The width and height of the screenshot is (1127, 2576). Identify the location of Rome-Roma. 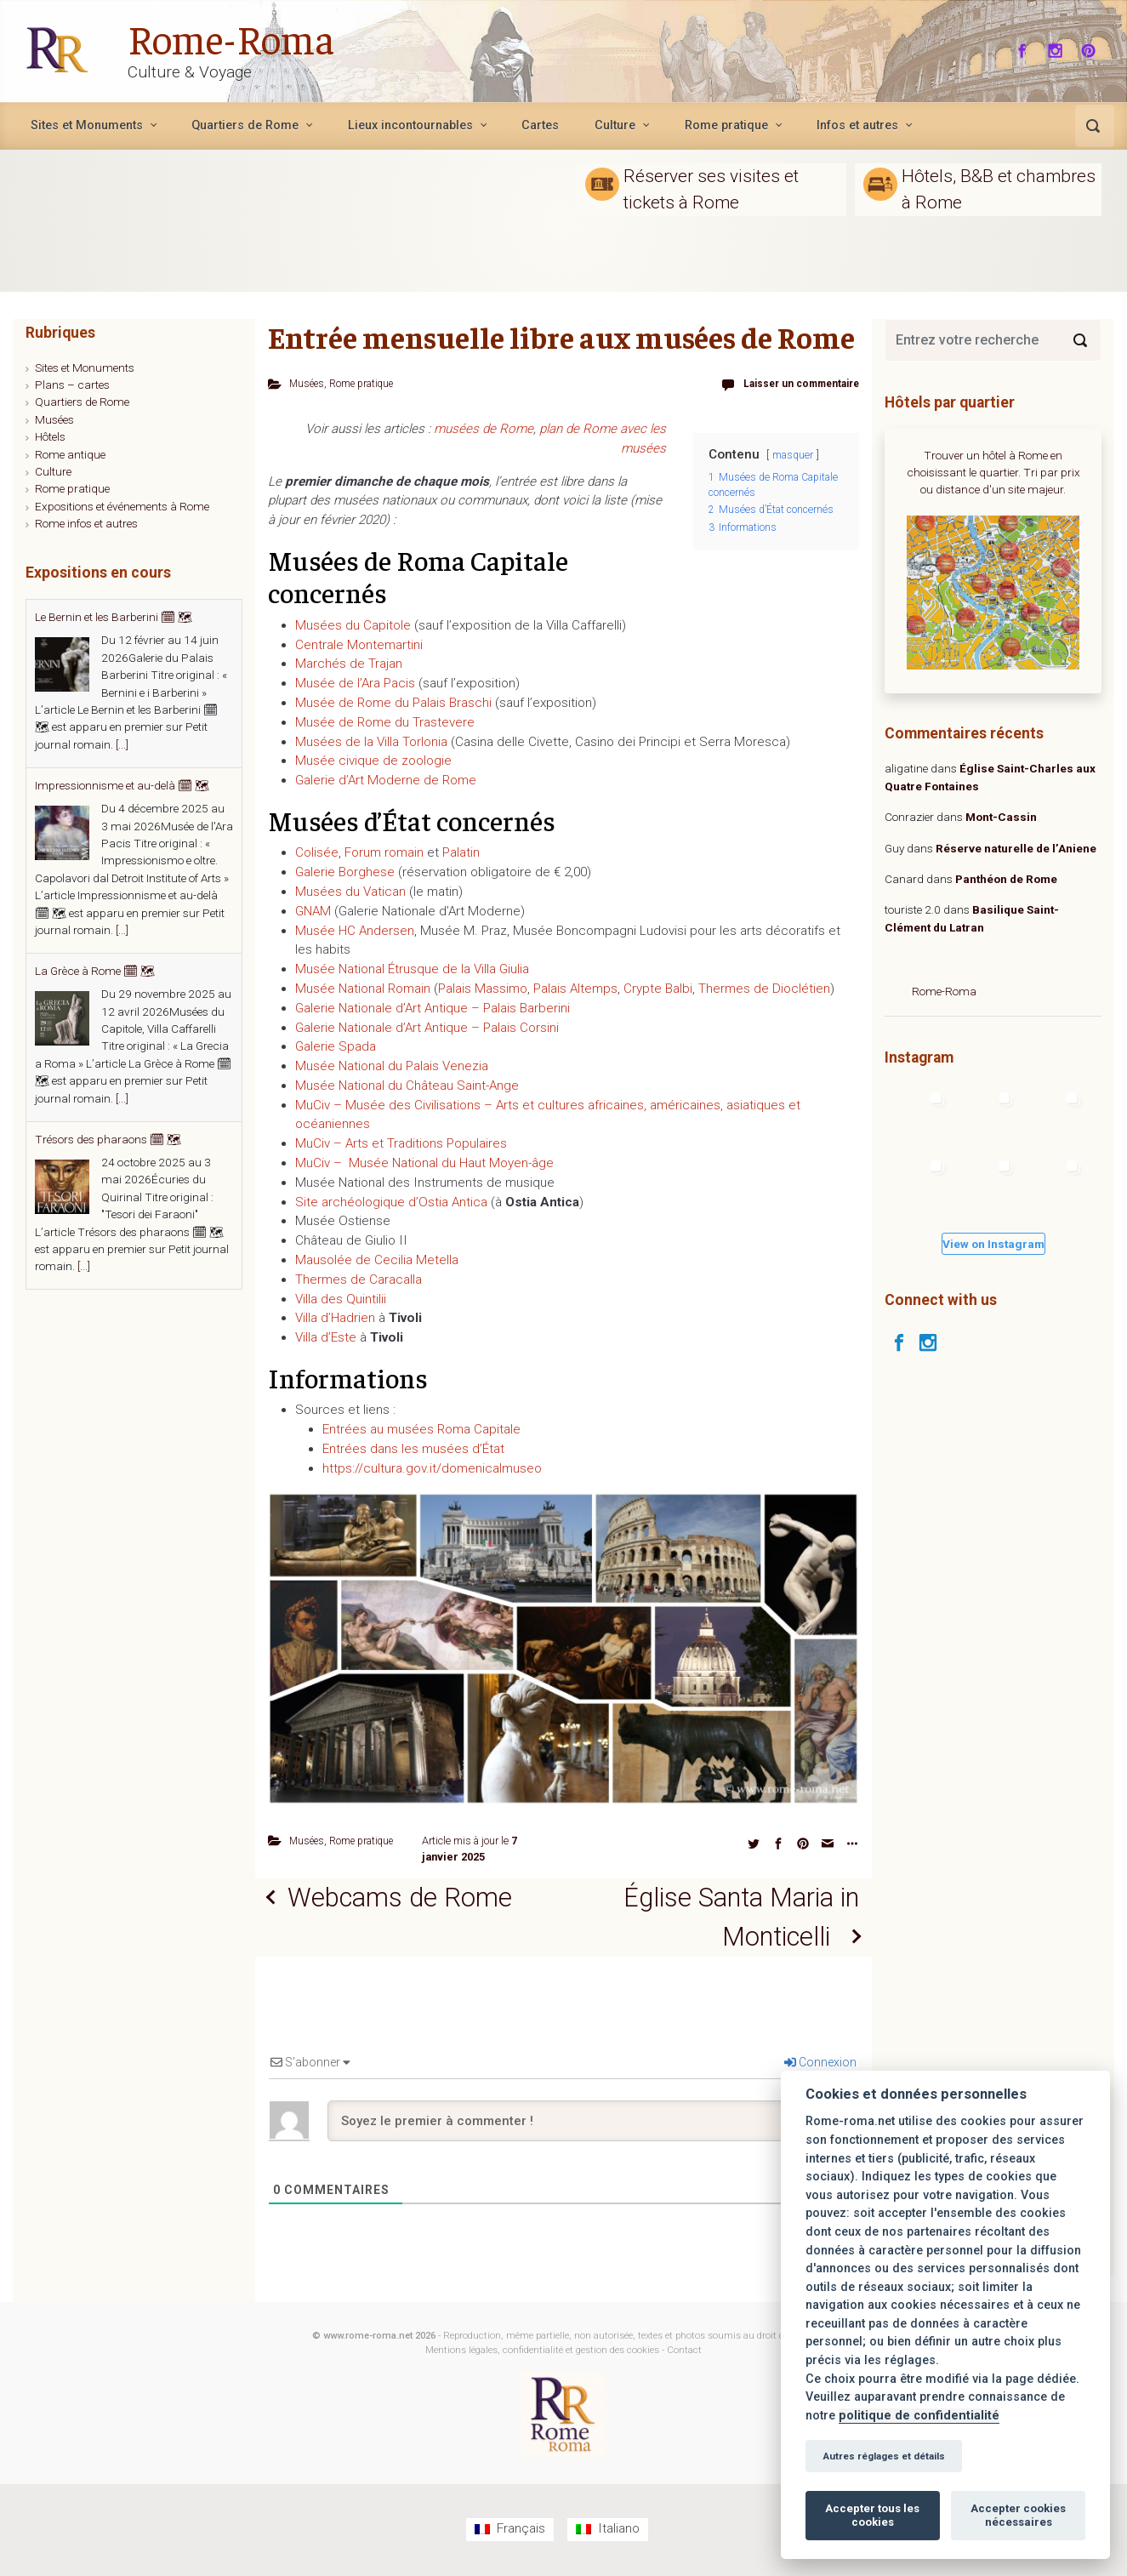
(231, 37).